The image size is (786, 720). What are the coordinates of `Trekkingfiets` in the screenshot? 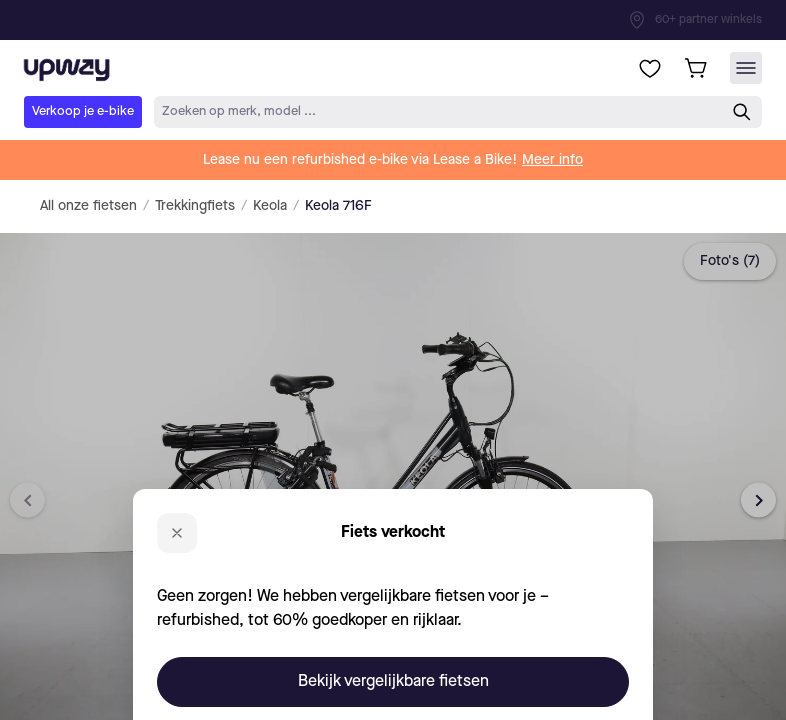 It's located at (195, 206).